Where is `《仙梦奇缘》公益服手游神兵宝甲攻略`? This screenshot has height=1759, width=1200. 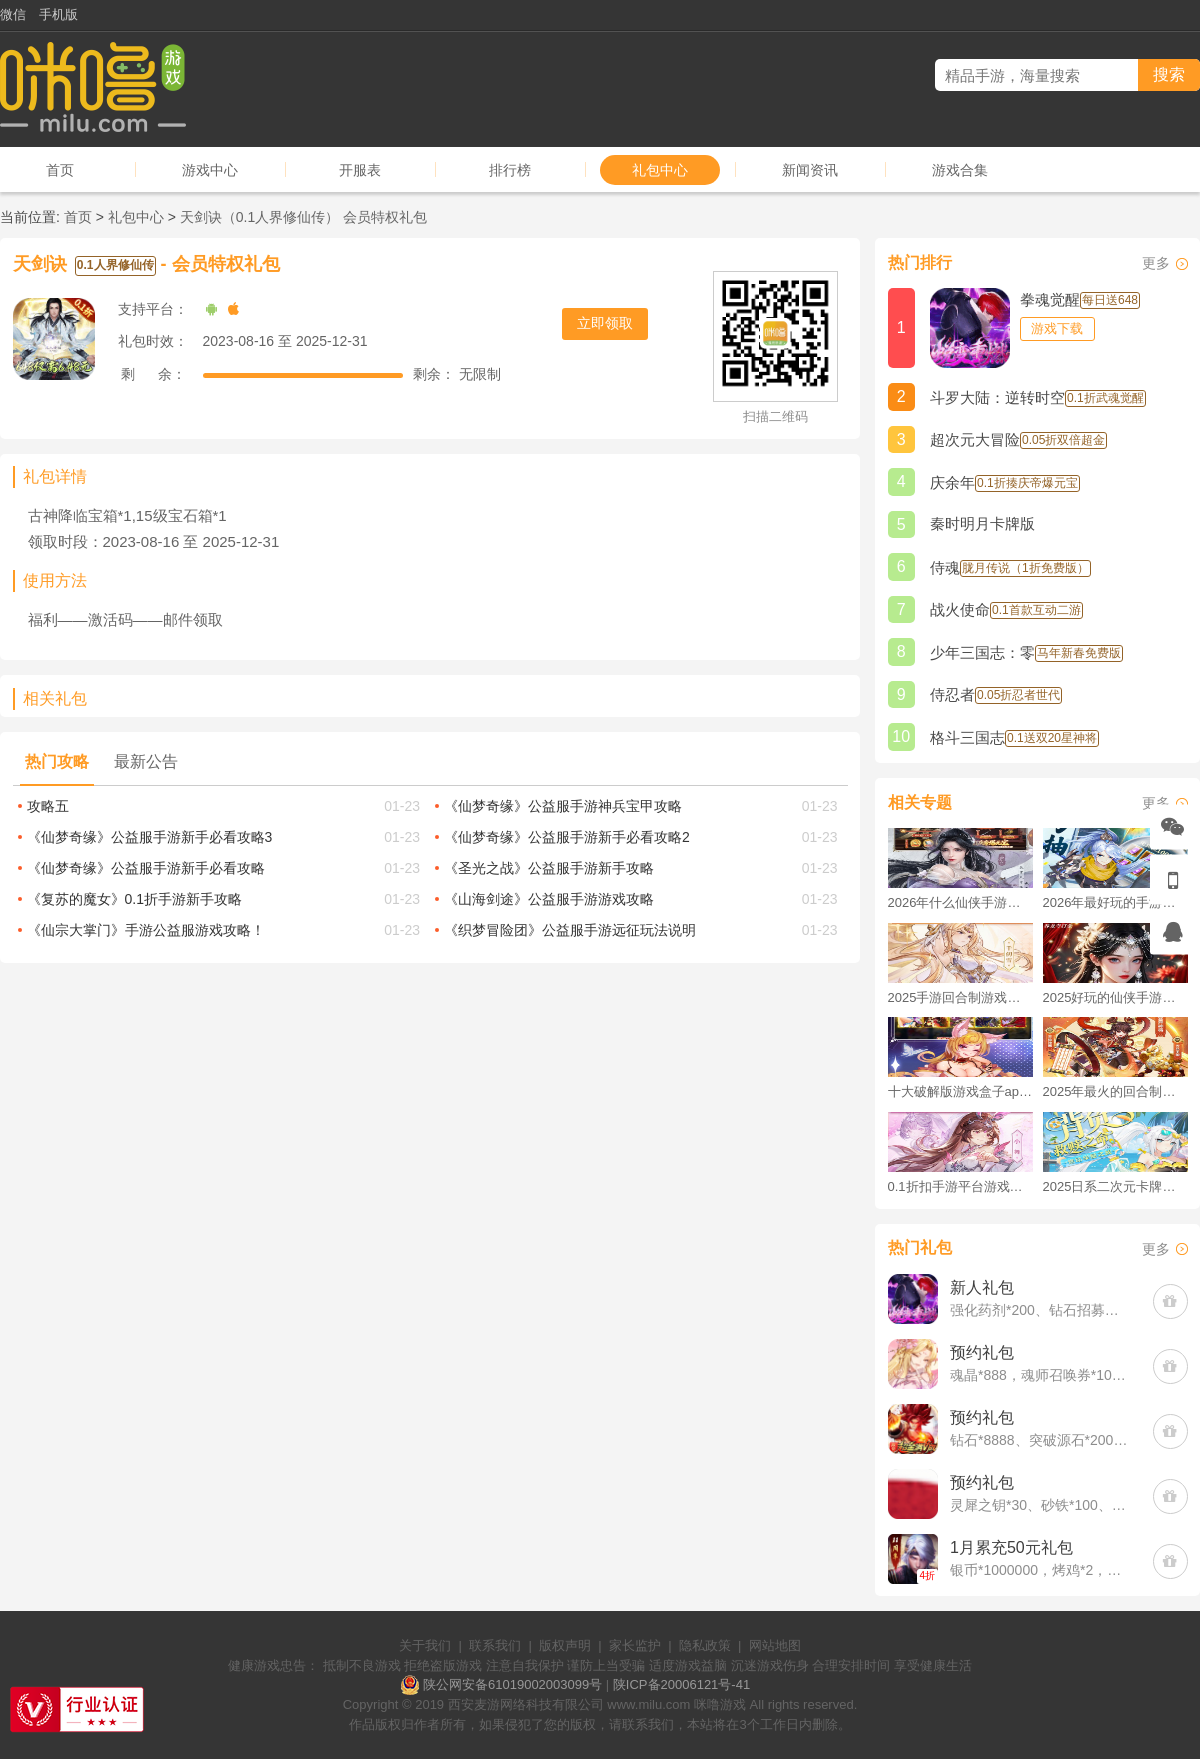
《仙梦奇缘》公益服手游神兵宝甲攻略 is located at coordinates (563, 806).